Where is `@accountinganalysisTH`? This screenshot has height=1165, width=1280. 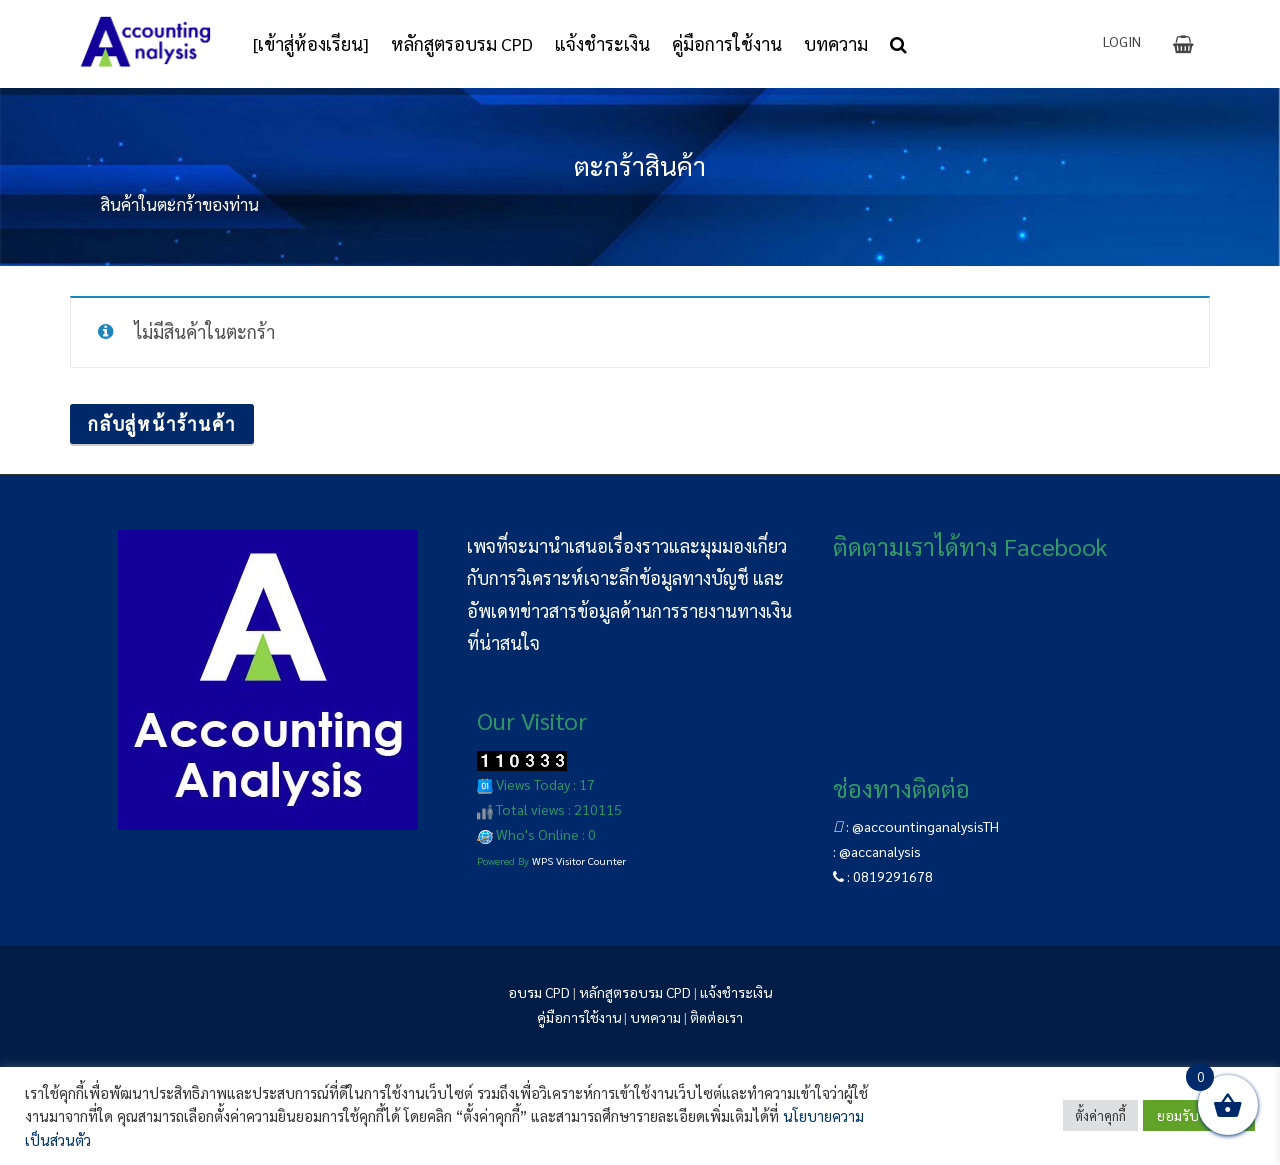
@accountinganalysisTH is located at coordinates (925, 826).